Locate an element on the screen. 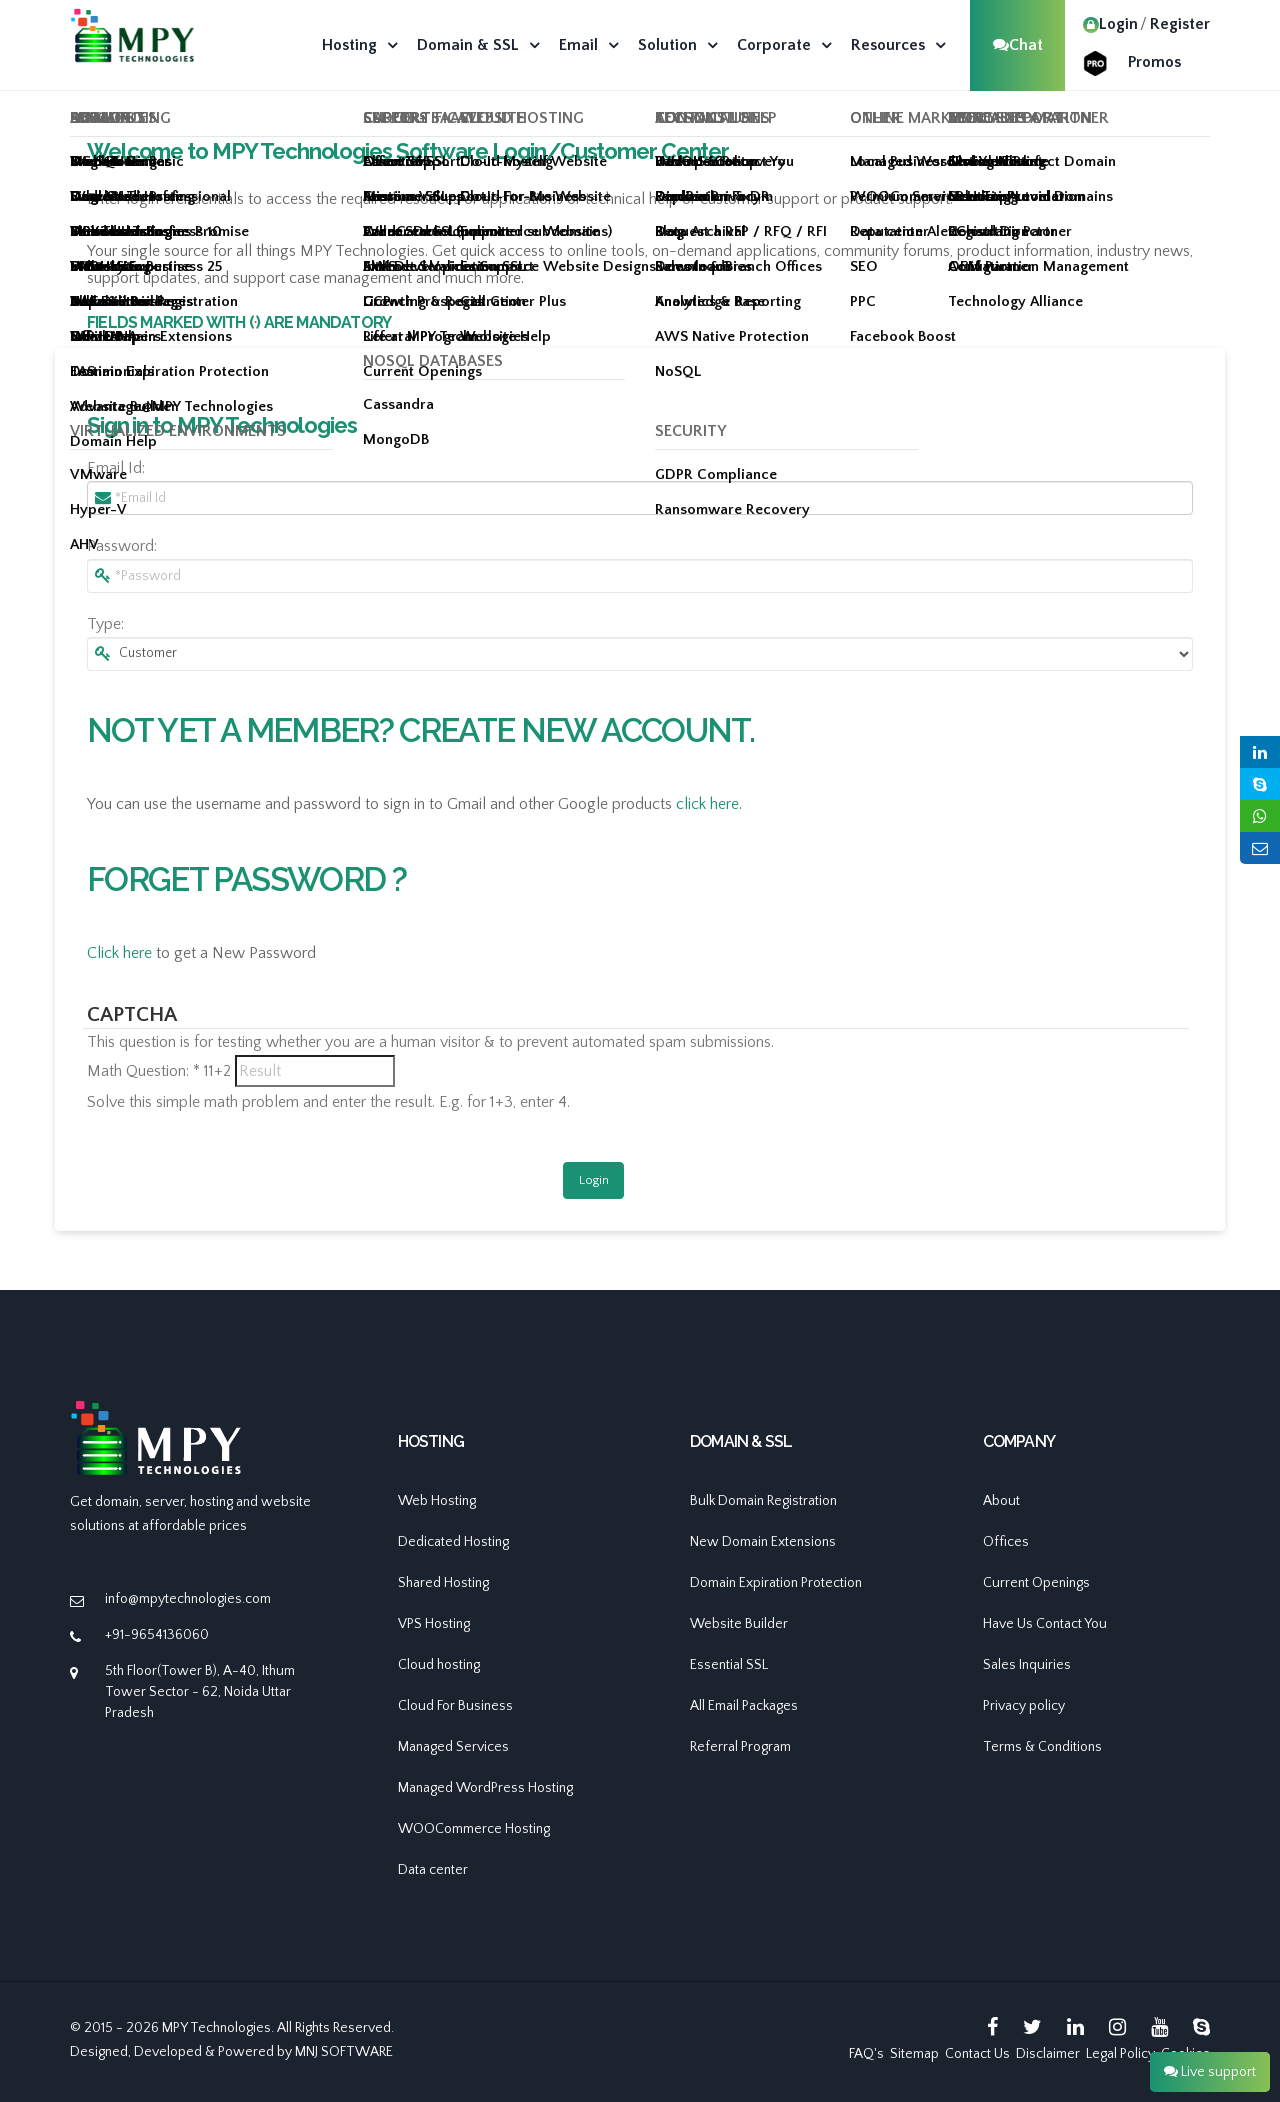 This screenshot has height=2102, width=1280. Register is located at coordinates (1180, 24).